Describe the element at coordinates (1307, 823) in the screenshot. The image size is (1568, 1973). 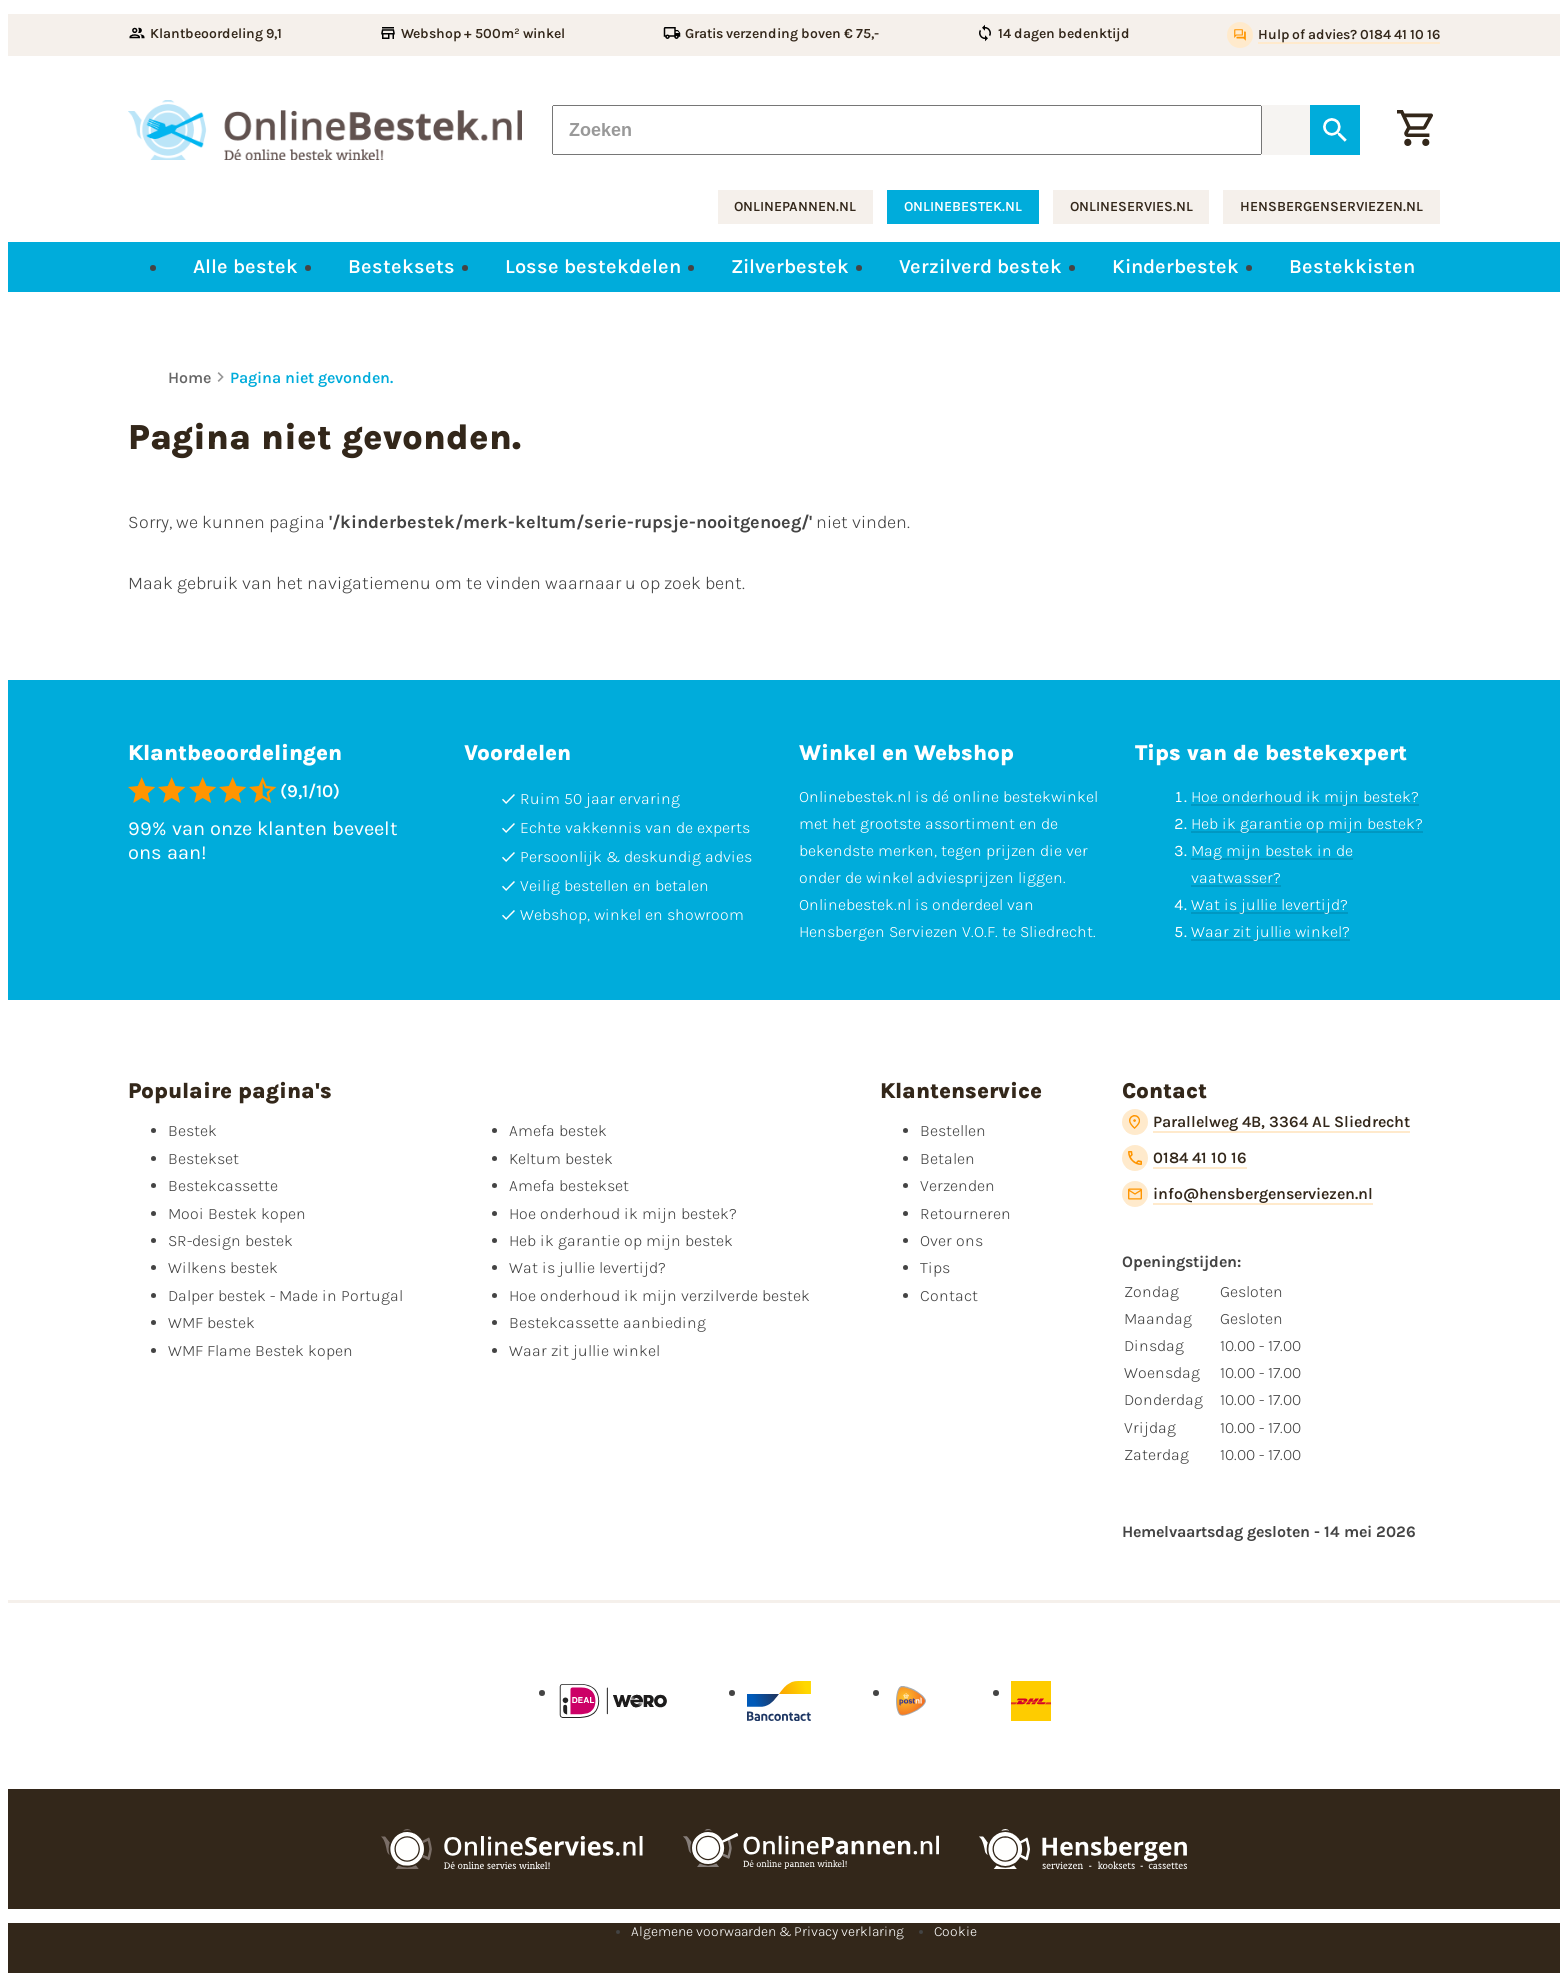
I see `Heb ik garantie op mijn bestek?` at that location.